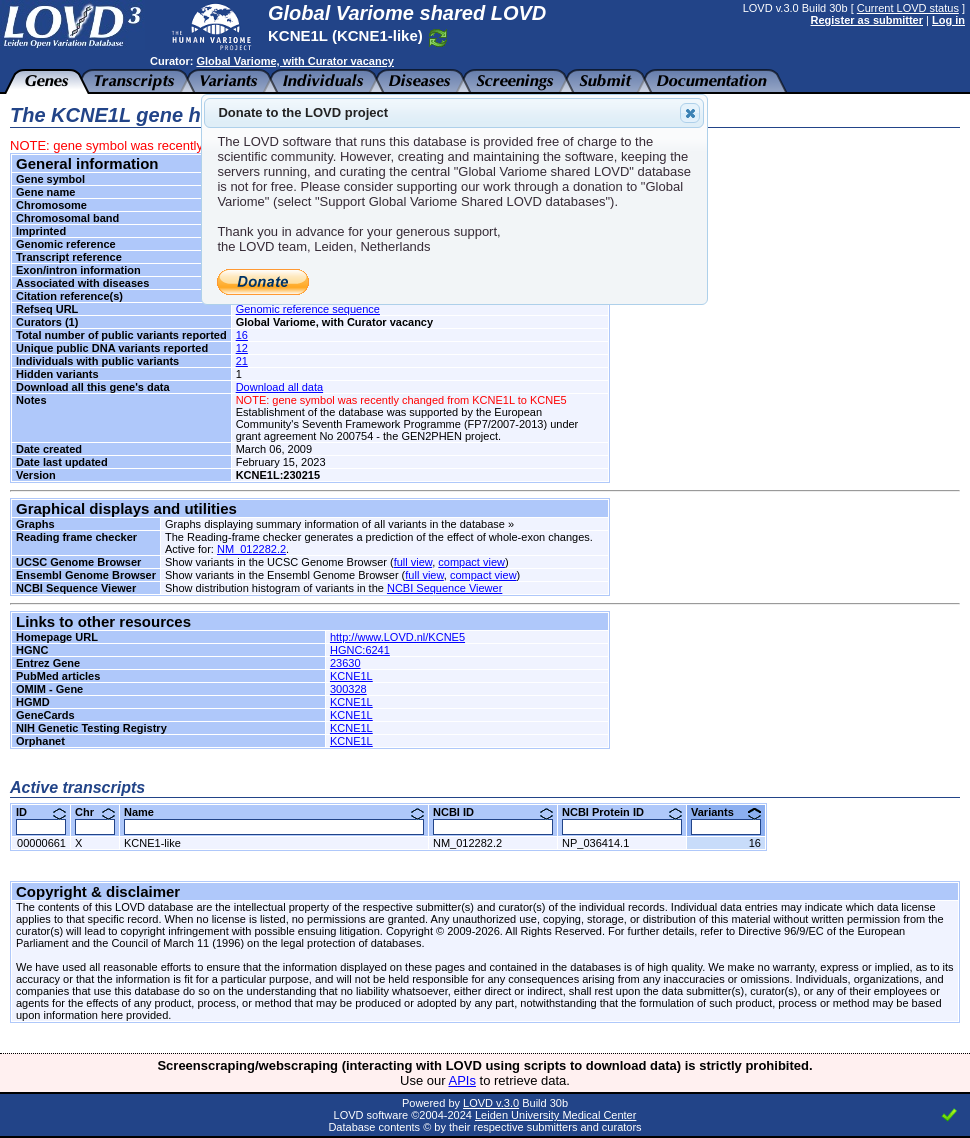  What do you see at coordinates (251, 549) in the screenshot?
I see `NM_012282.2` at bounding box center [251, 549].